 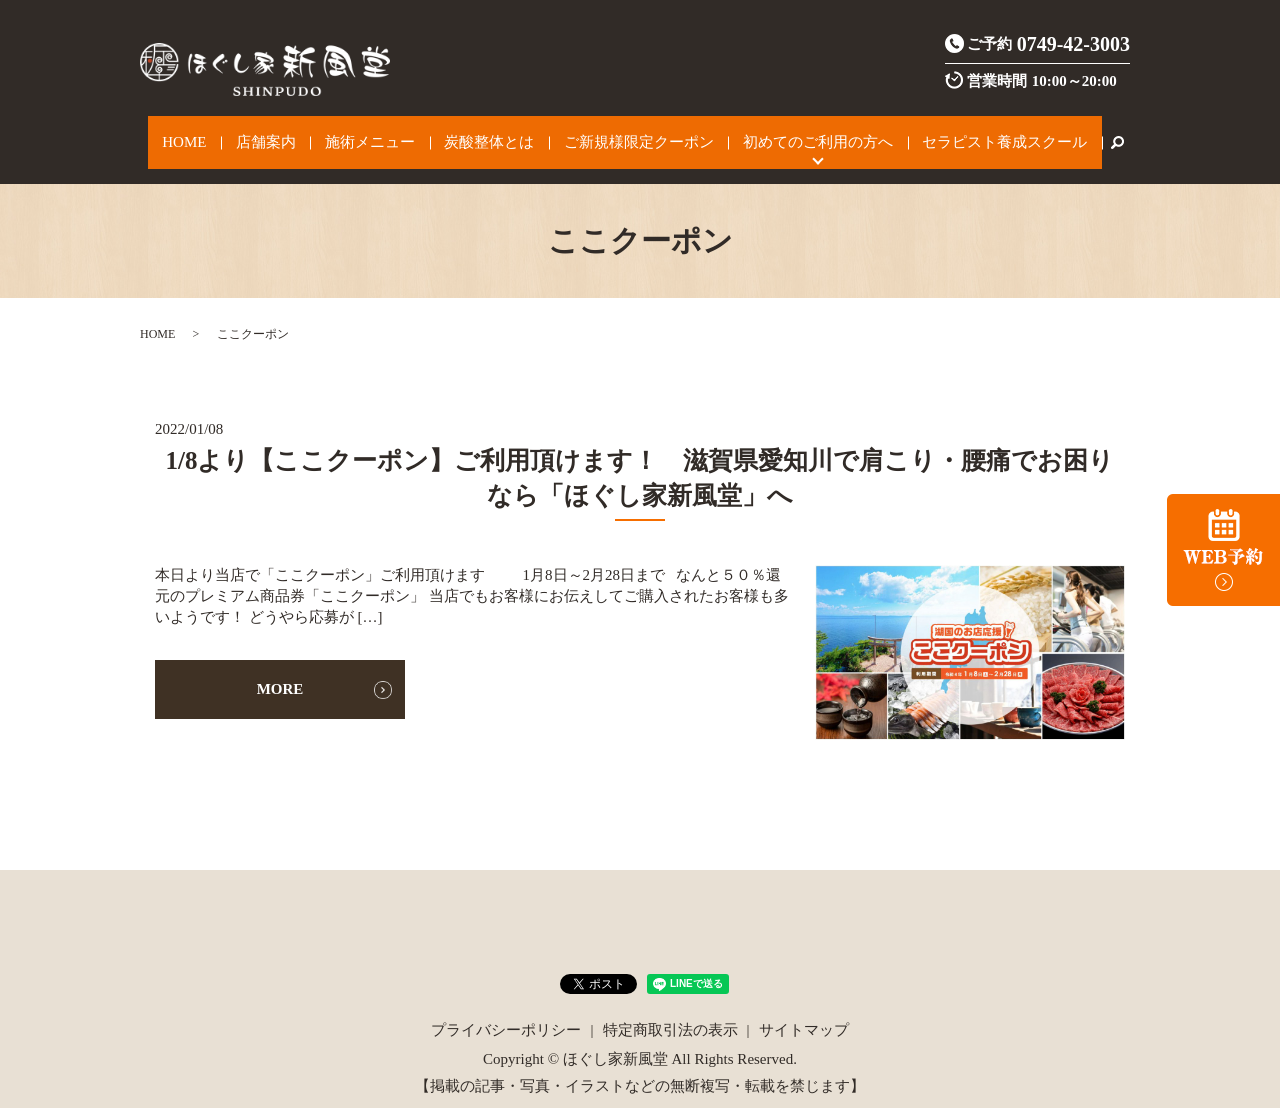 I want to click on search, so click(x=1058, y=132).